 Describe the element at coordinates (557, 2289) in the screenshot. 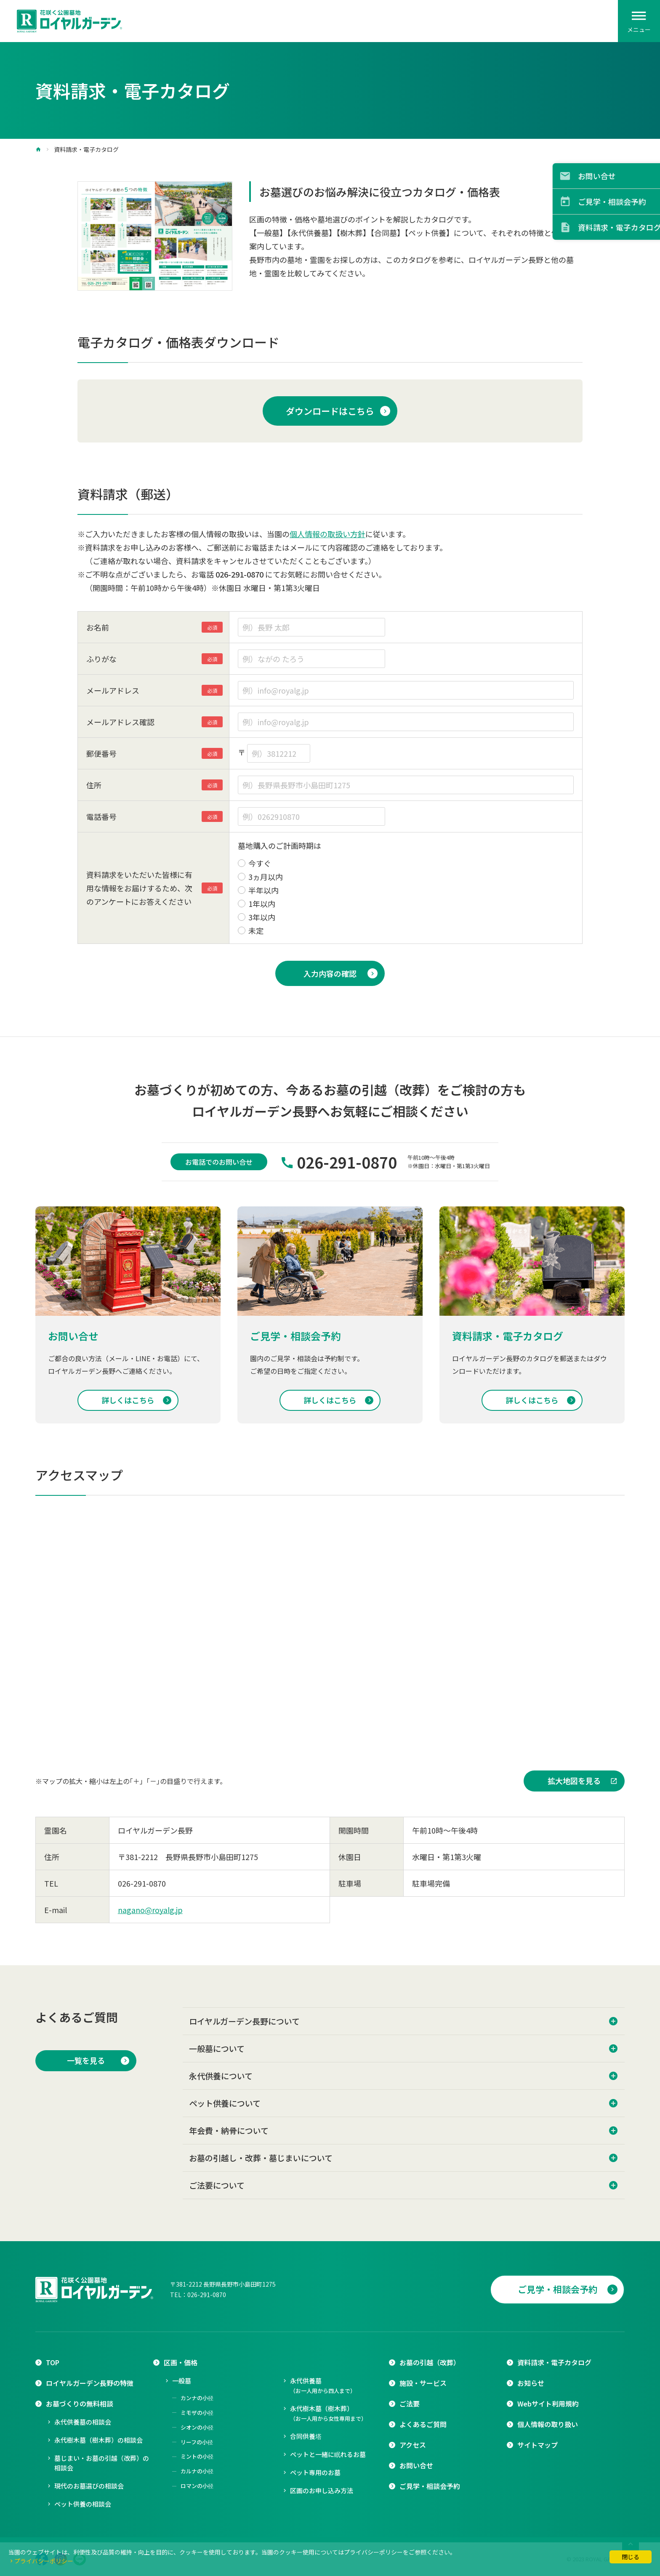

I see `ご見学・相談会予約` at that location.